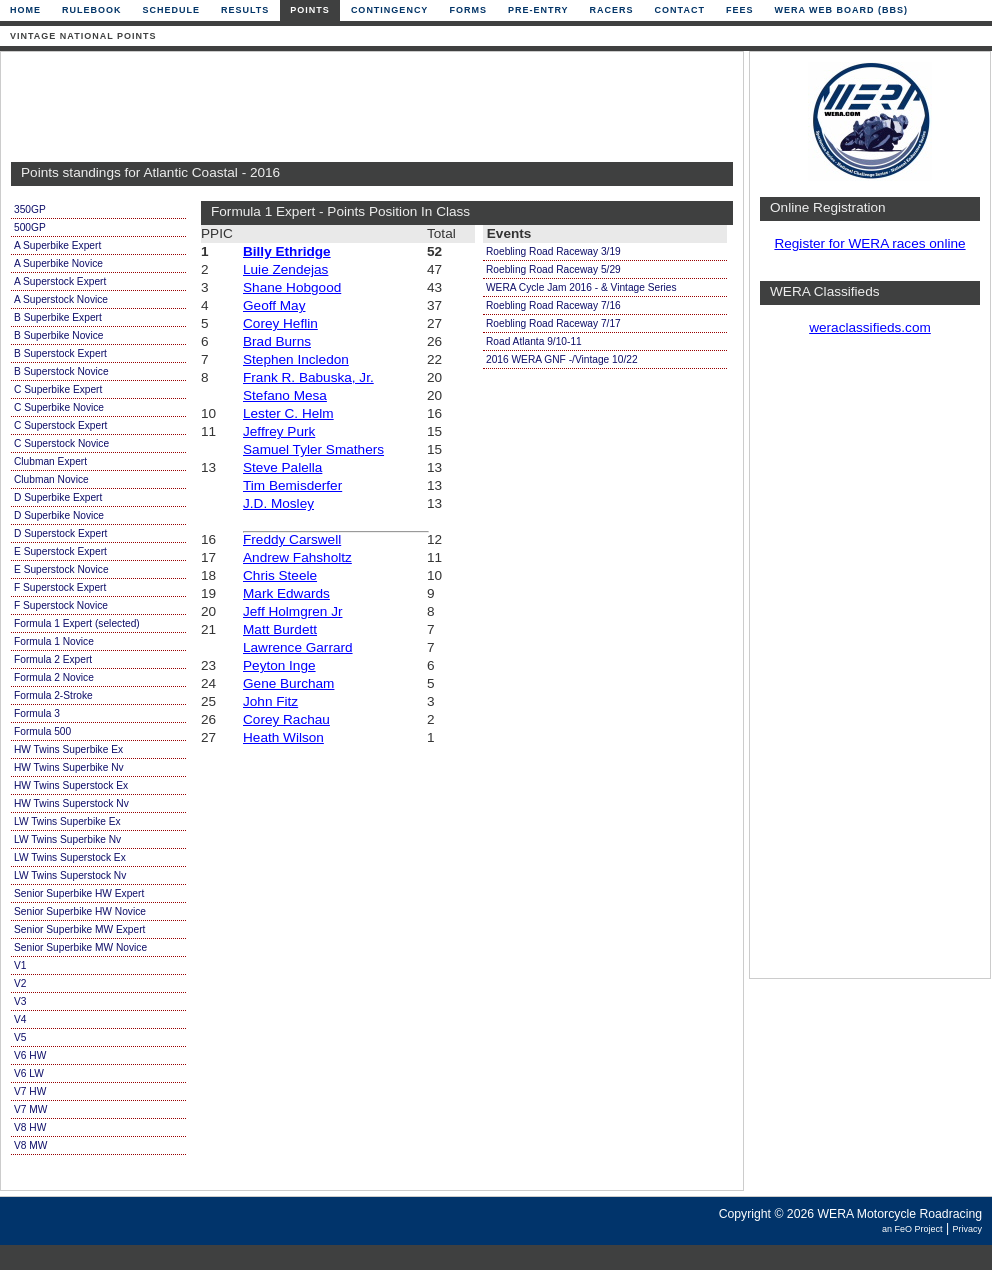  Describe the element at coordinates (61, 443) in the screenshot. I see `C Superstock Novice` at that location.